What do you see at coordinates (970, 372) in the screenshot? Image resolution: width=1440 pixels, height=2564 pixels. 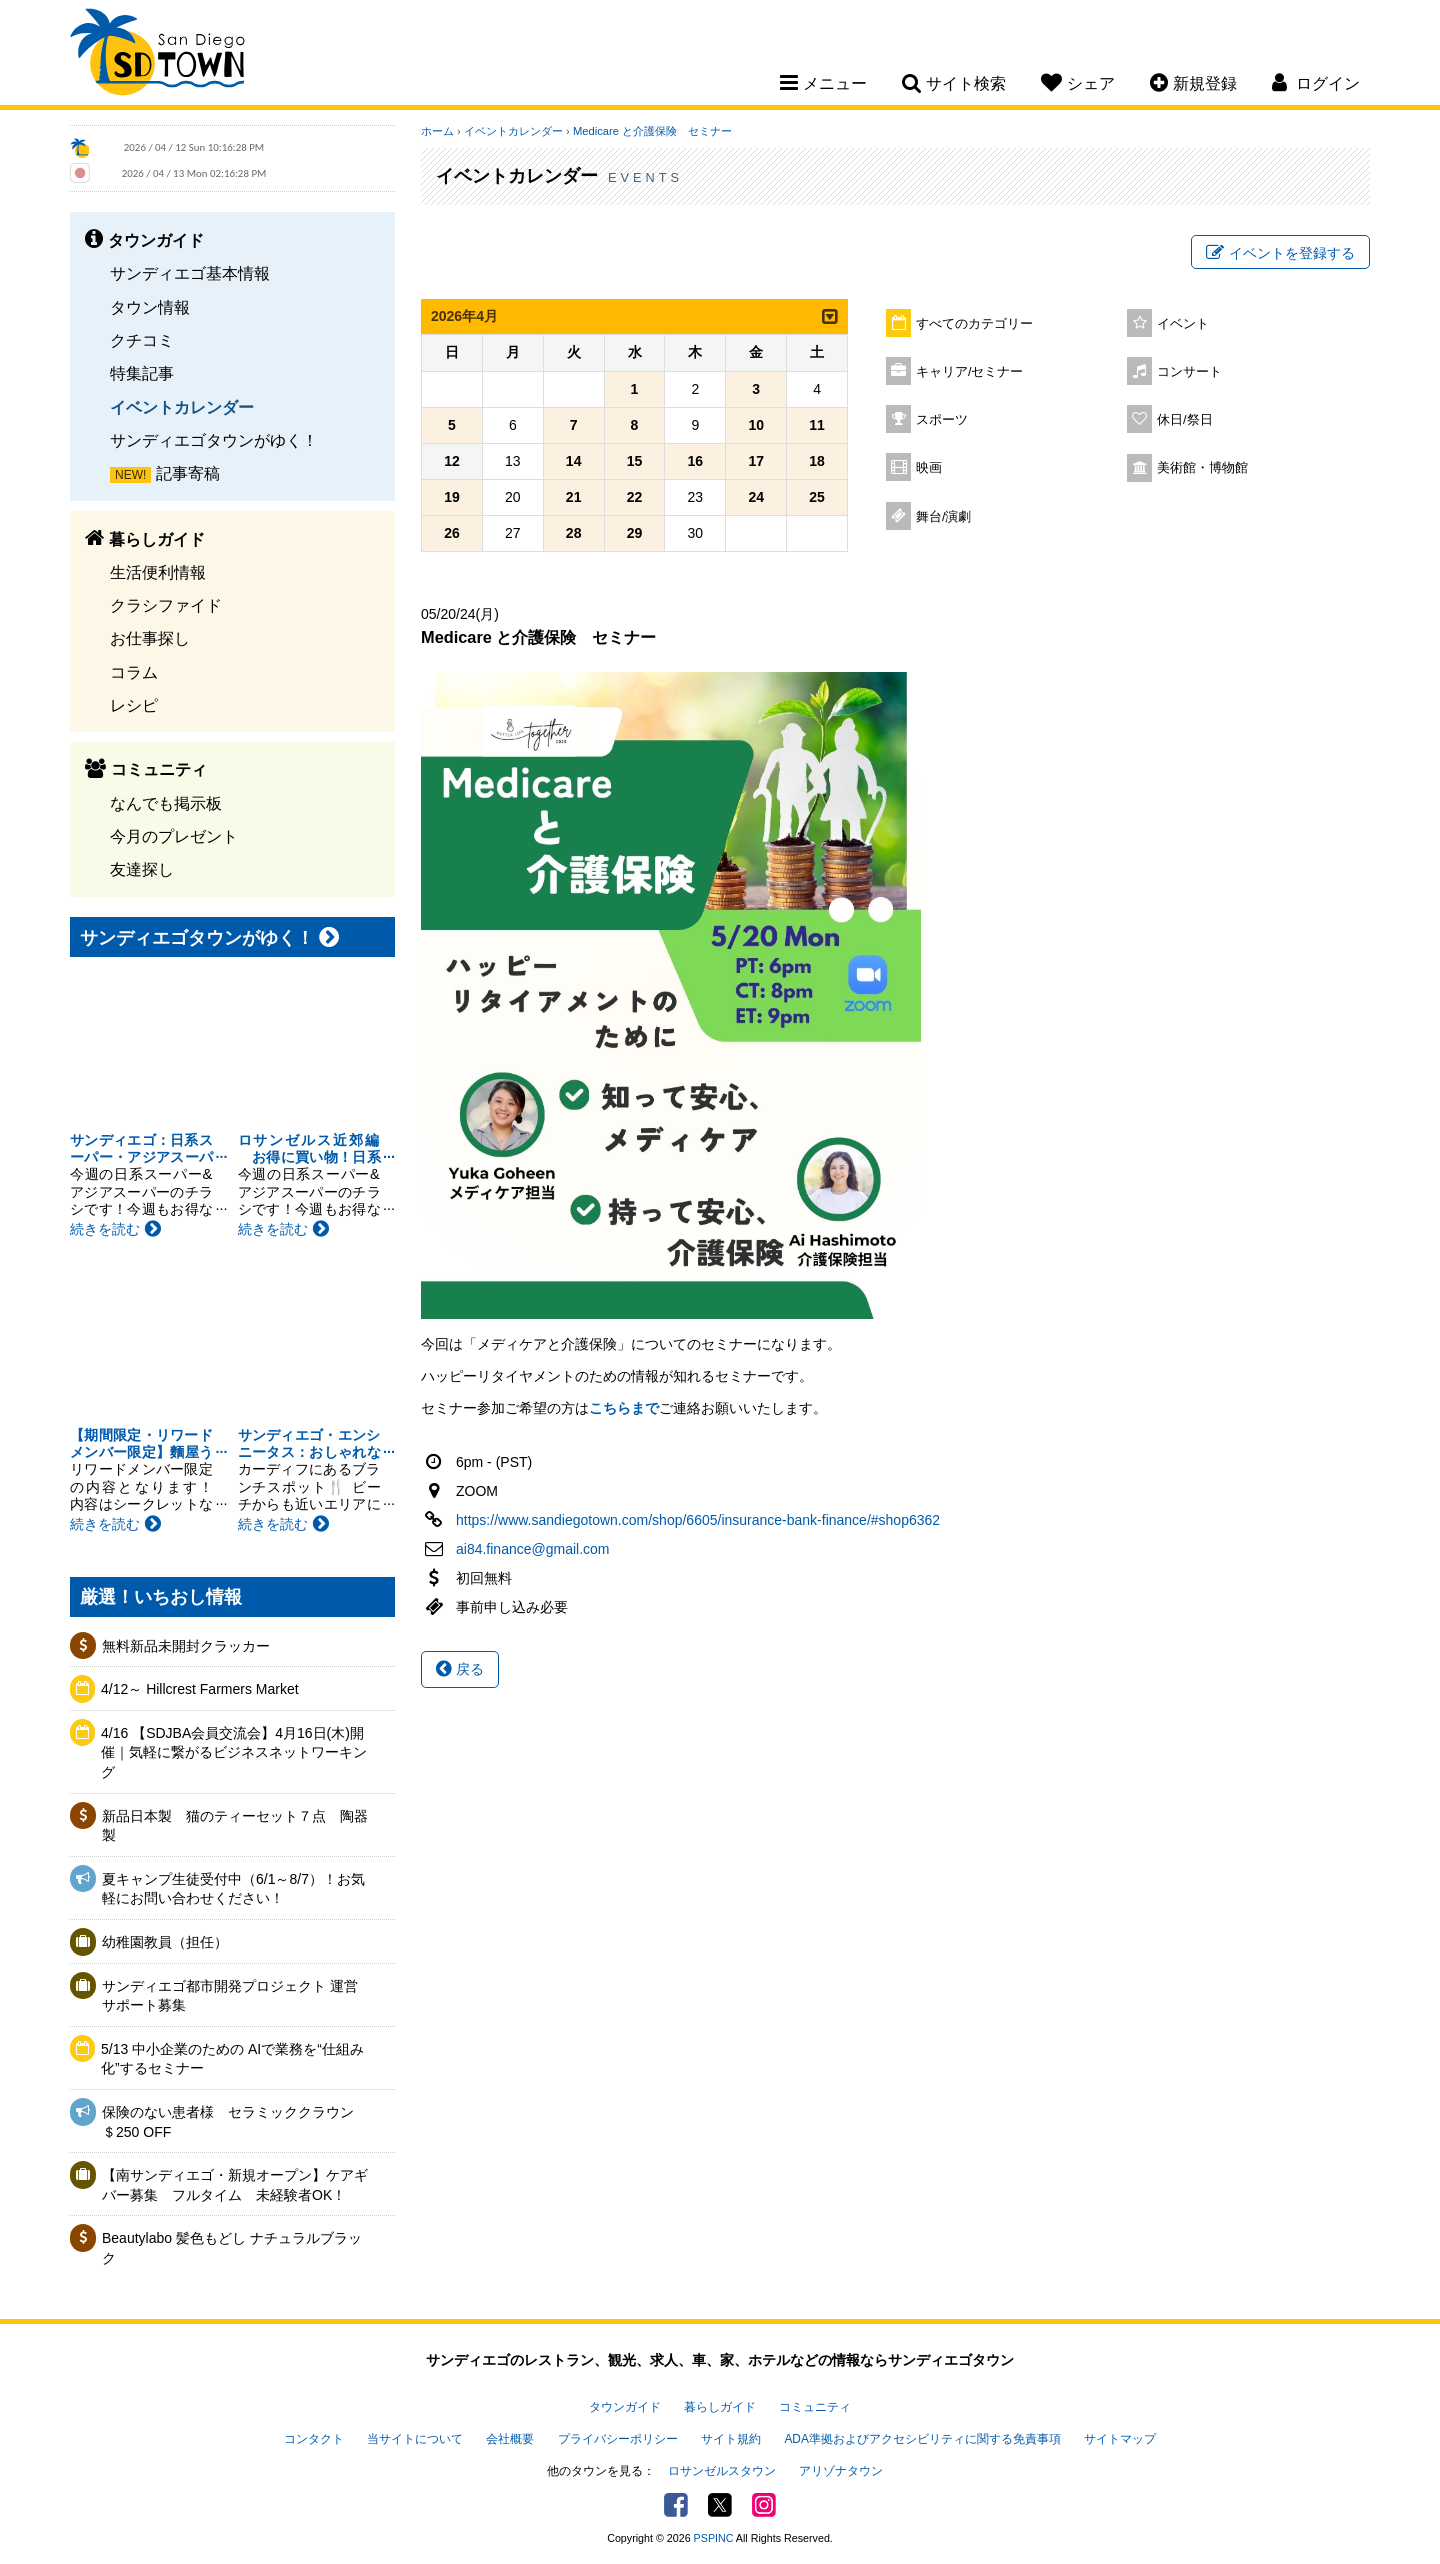 I see `キャリア/セミナー` at bounding box center [970, 372].